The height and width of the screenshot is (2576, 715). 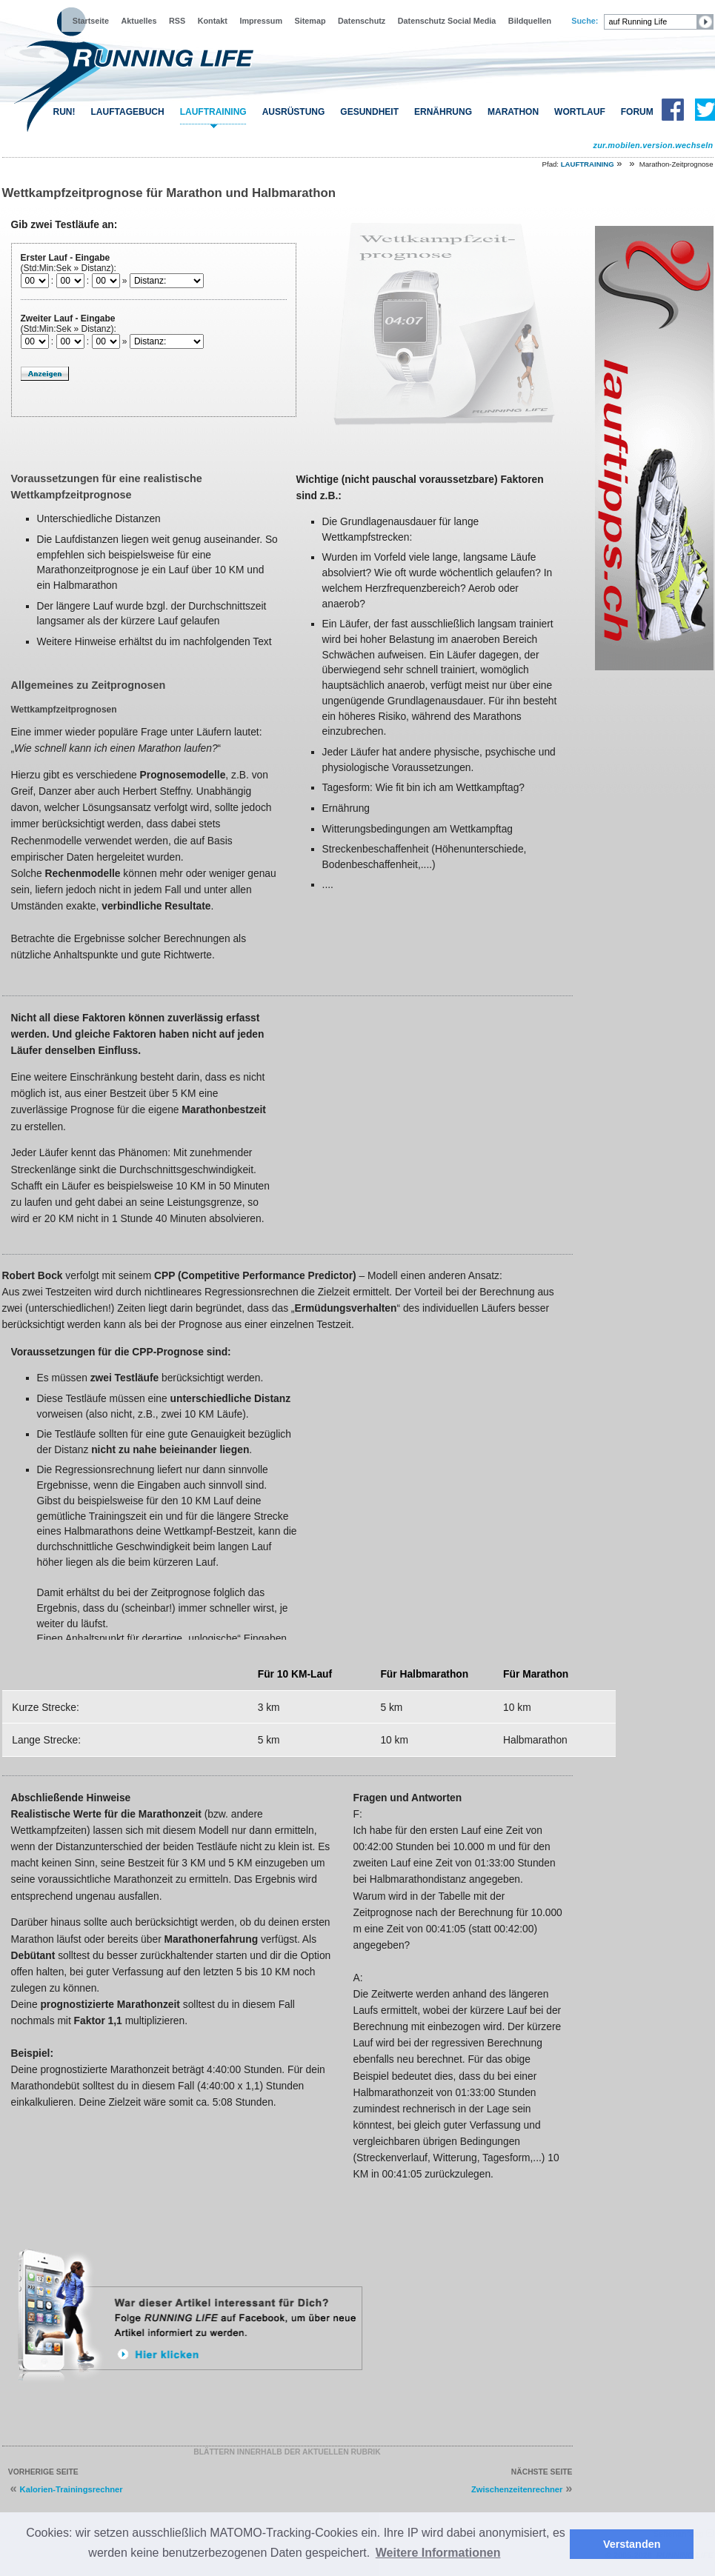 What do you see at coordinates (91, 20) in the screenshot?
I see `Startseite` at bounding box center [91, 20].